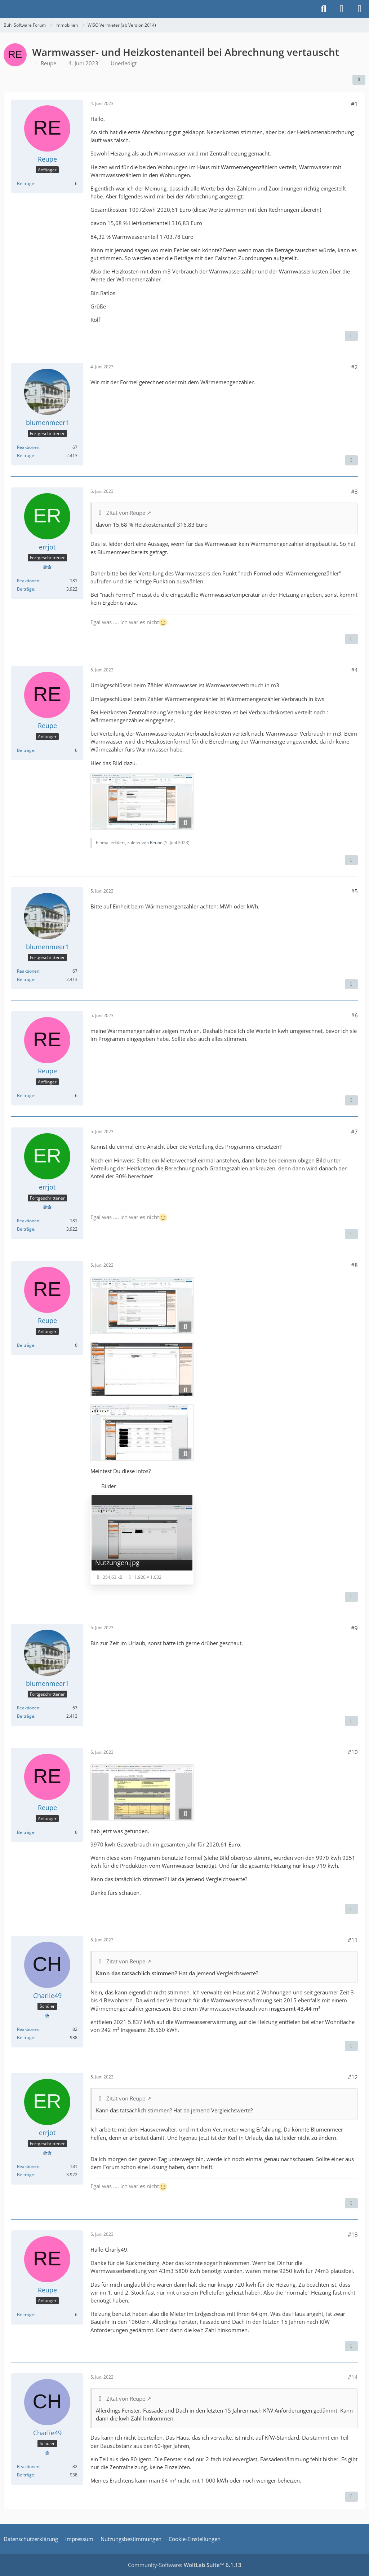 This screenshot has width=369, height=2576. What do you see at coordinates (125, 512) in the screenshot?
I see `Zitat von Reupe` at bounding box center [125, 512].